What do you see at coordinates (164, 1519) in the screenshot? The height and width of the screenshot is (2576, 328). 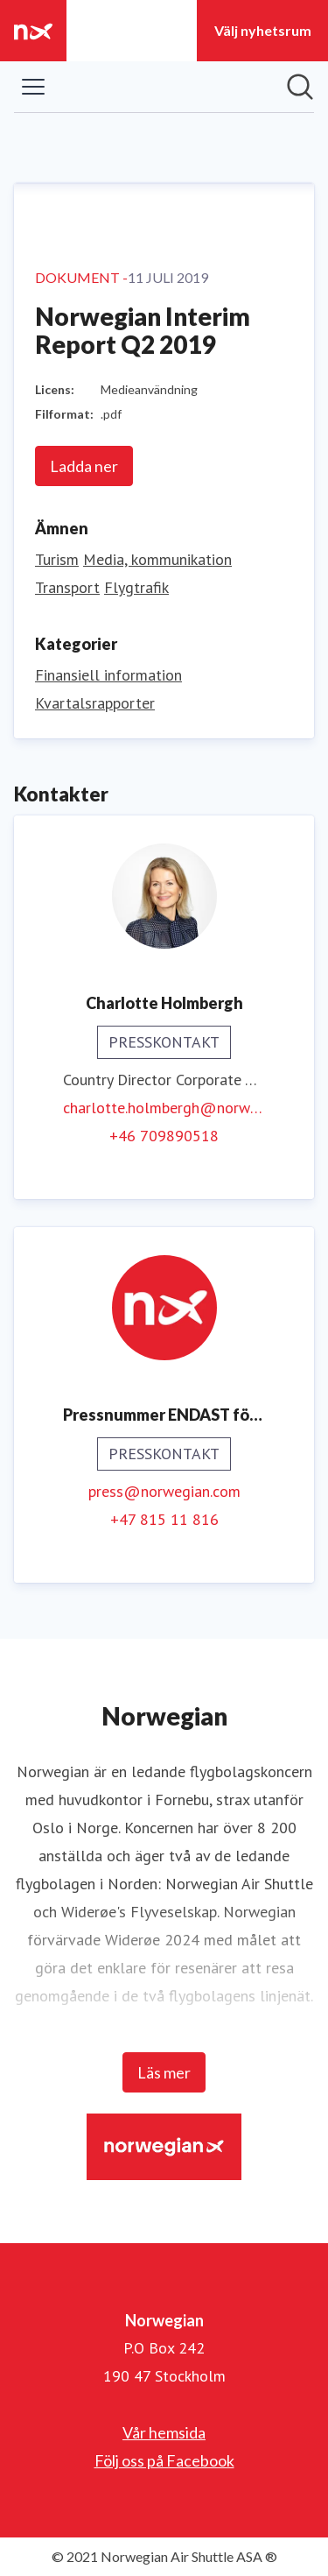 I see `+47 815 11 816` at bounding box center [164, 1519].